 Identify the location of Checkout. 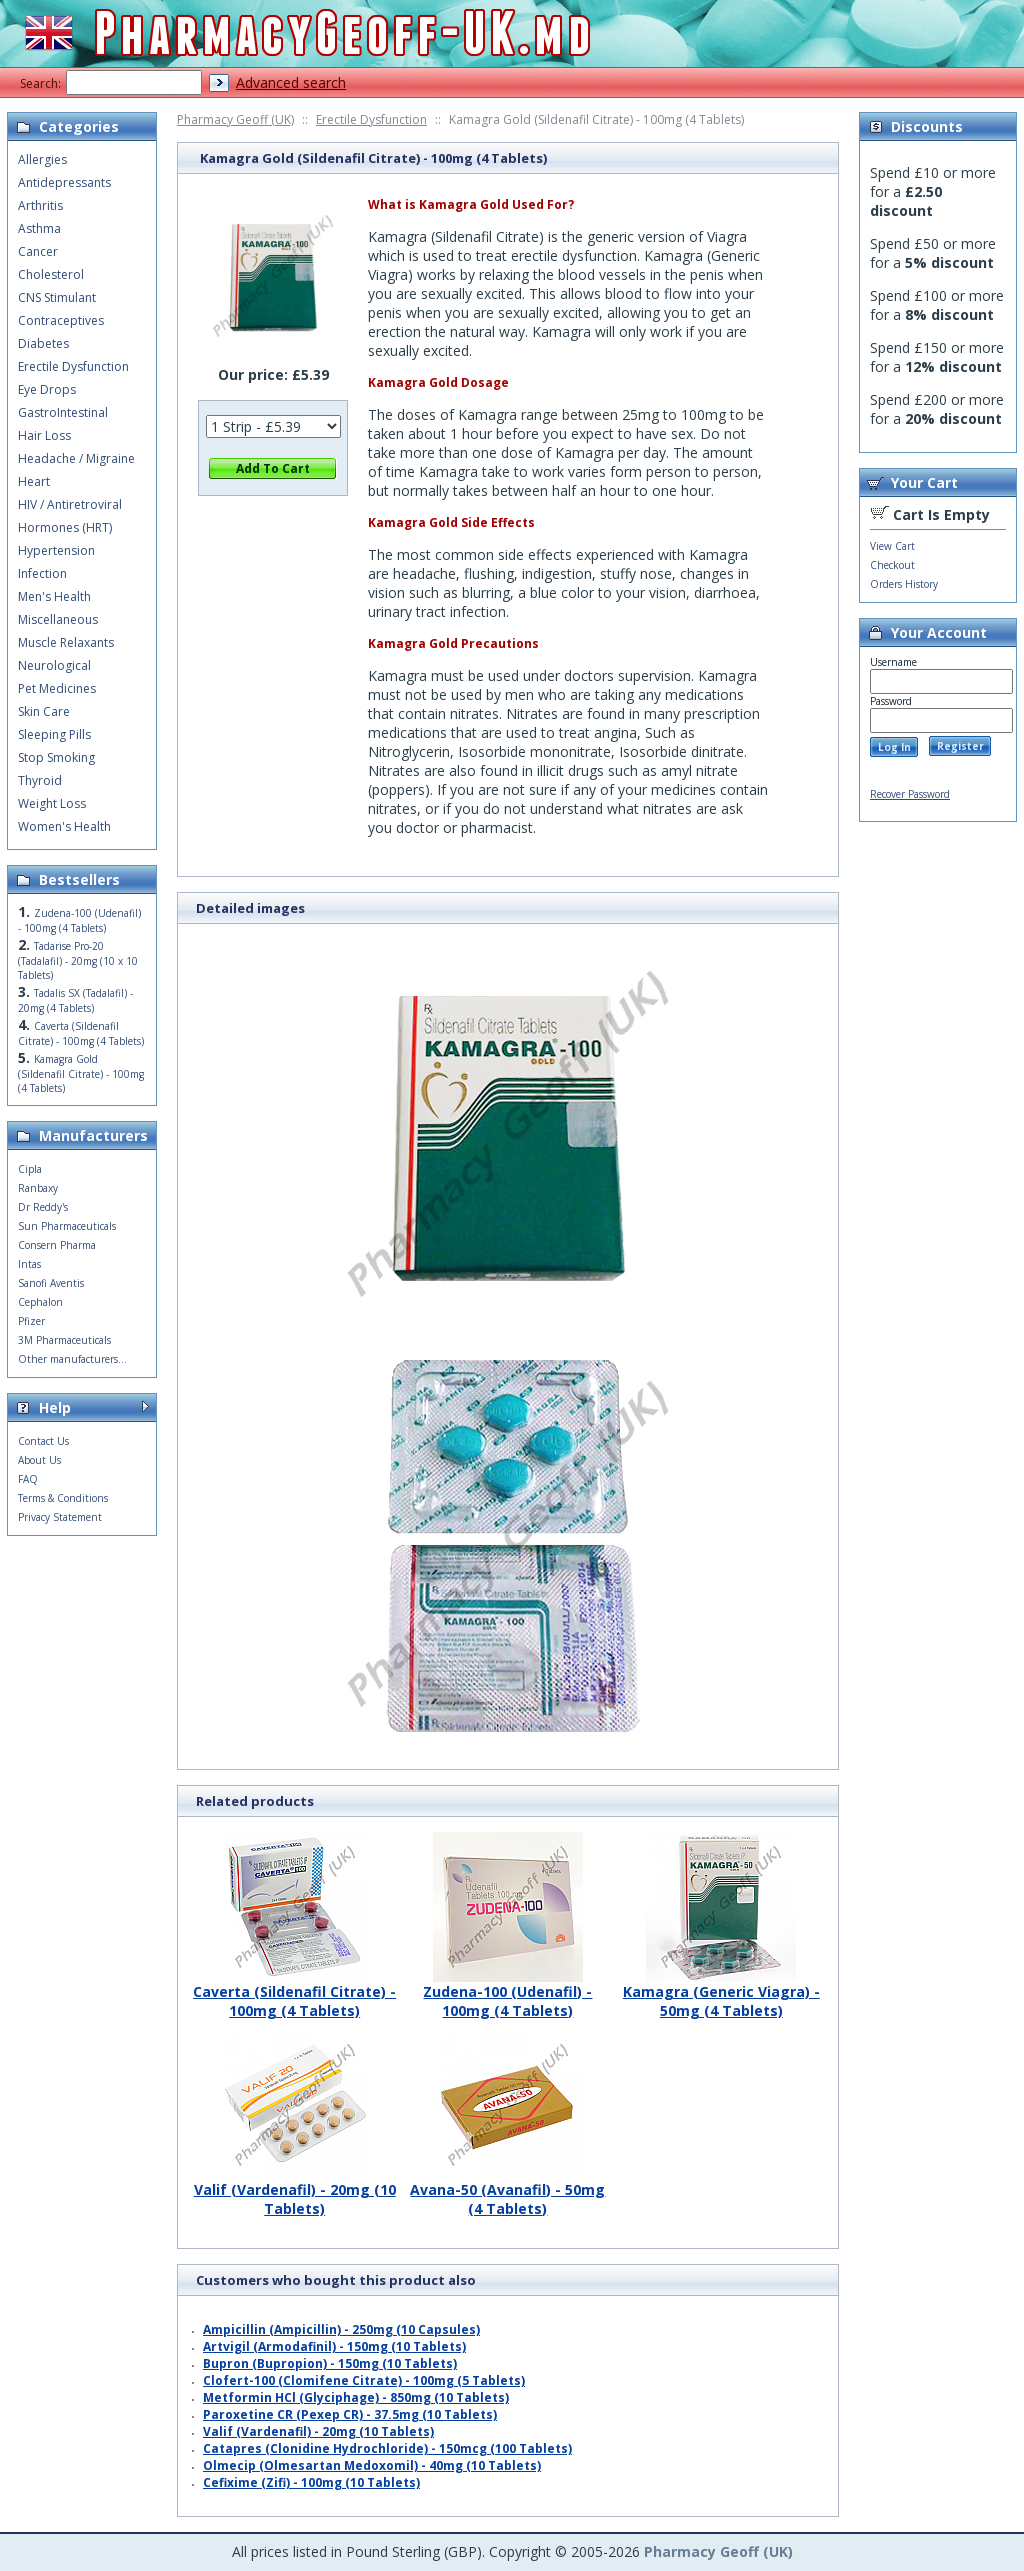
(892, 565).